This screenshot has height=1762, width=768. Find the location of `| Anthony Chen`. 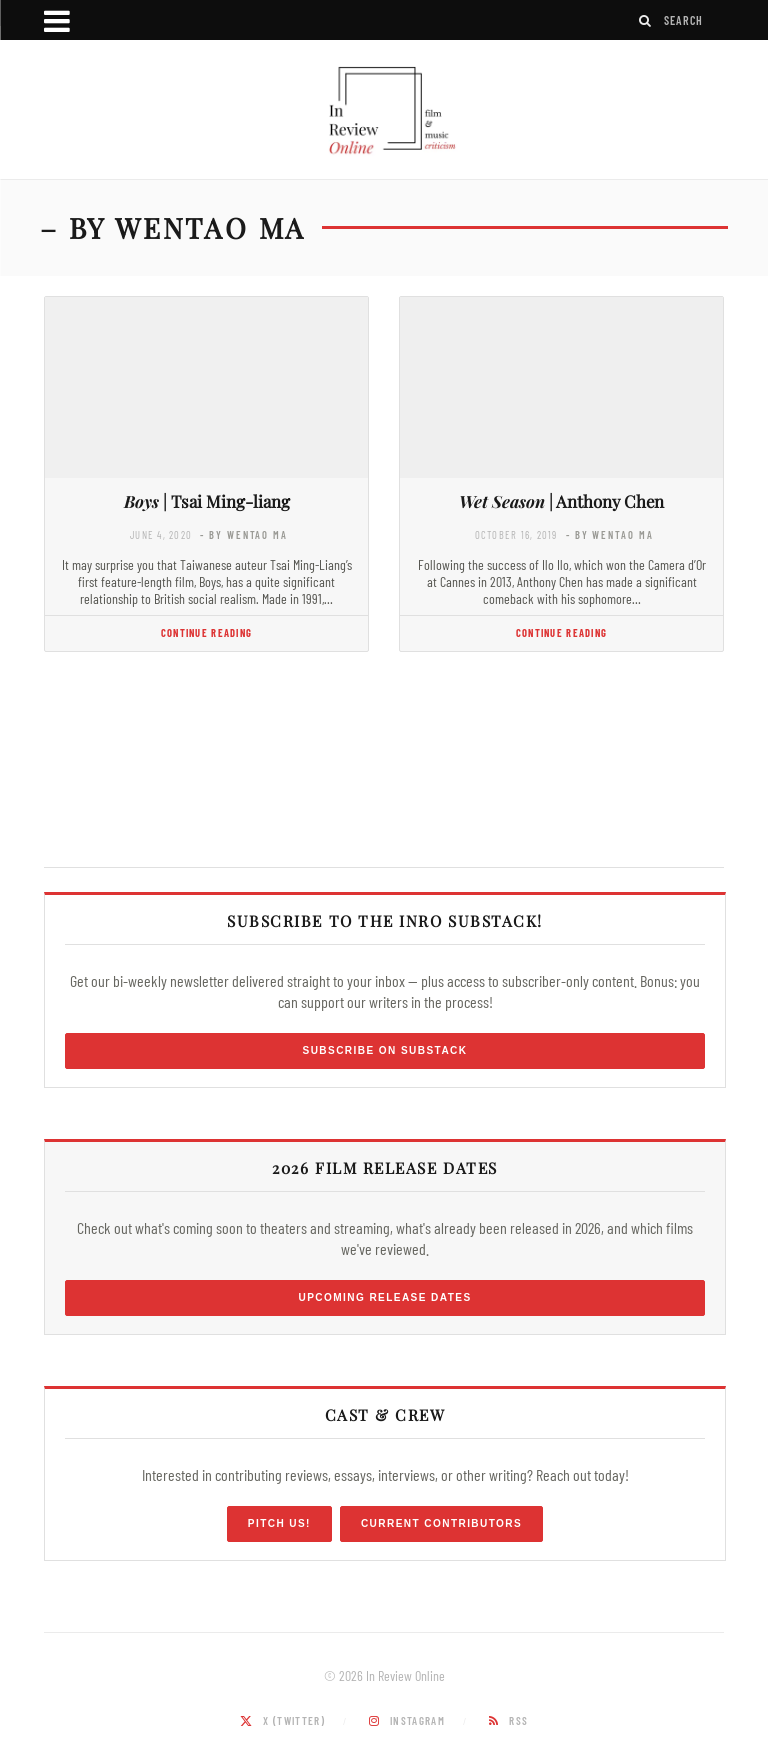

| Anthony Chen is located at coordinates (561, 501).